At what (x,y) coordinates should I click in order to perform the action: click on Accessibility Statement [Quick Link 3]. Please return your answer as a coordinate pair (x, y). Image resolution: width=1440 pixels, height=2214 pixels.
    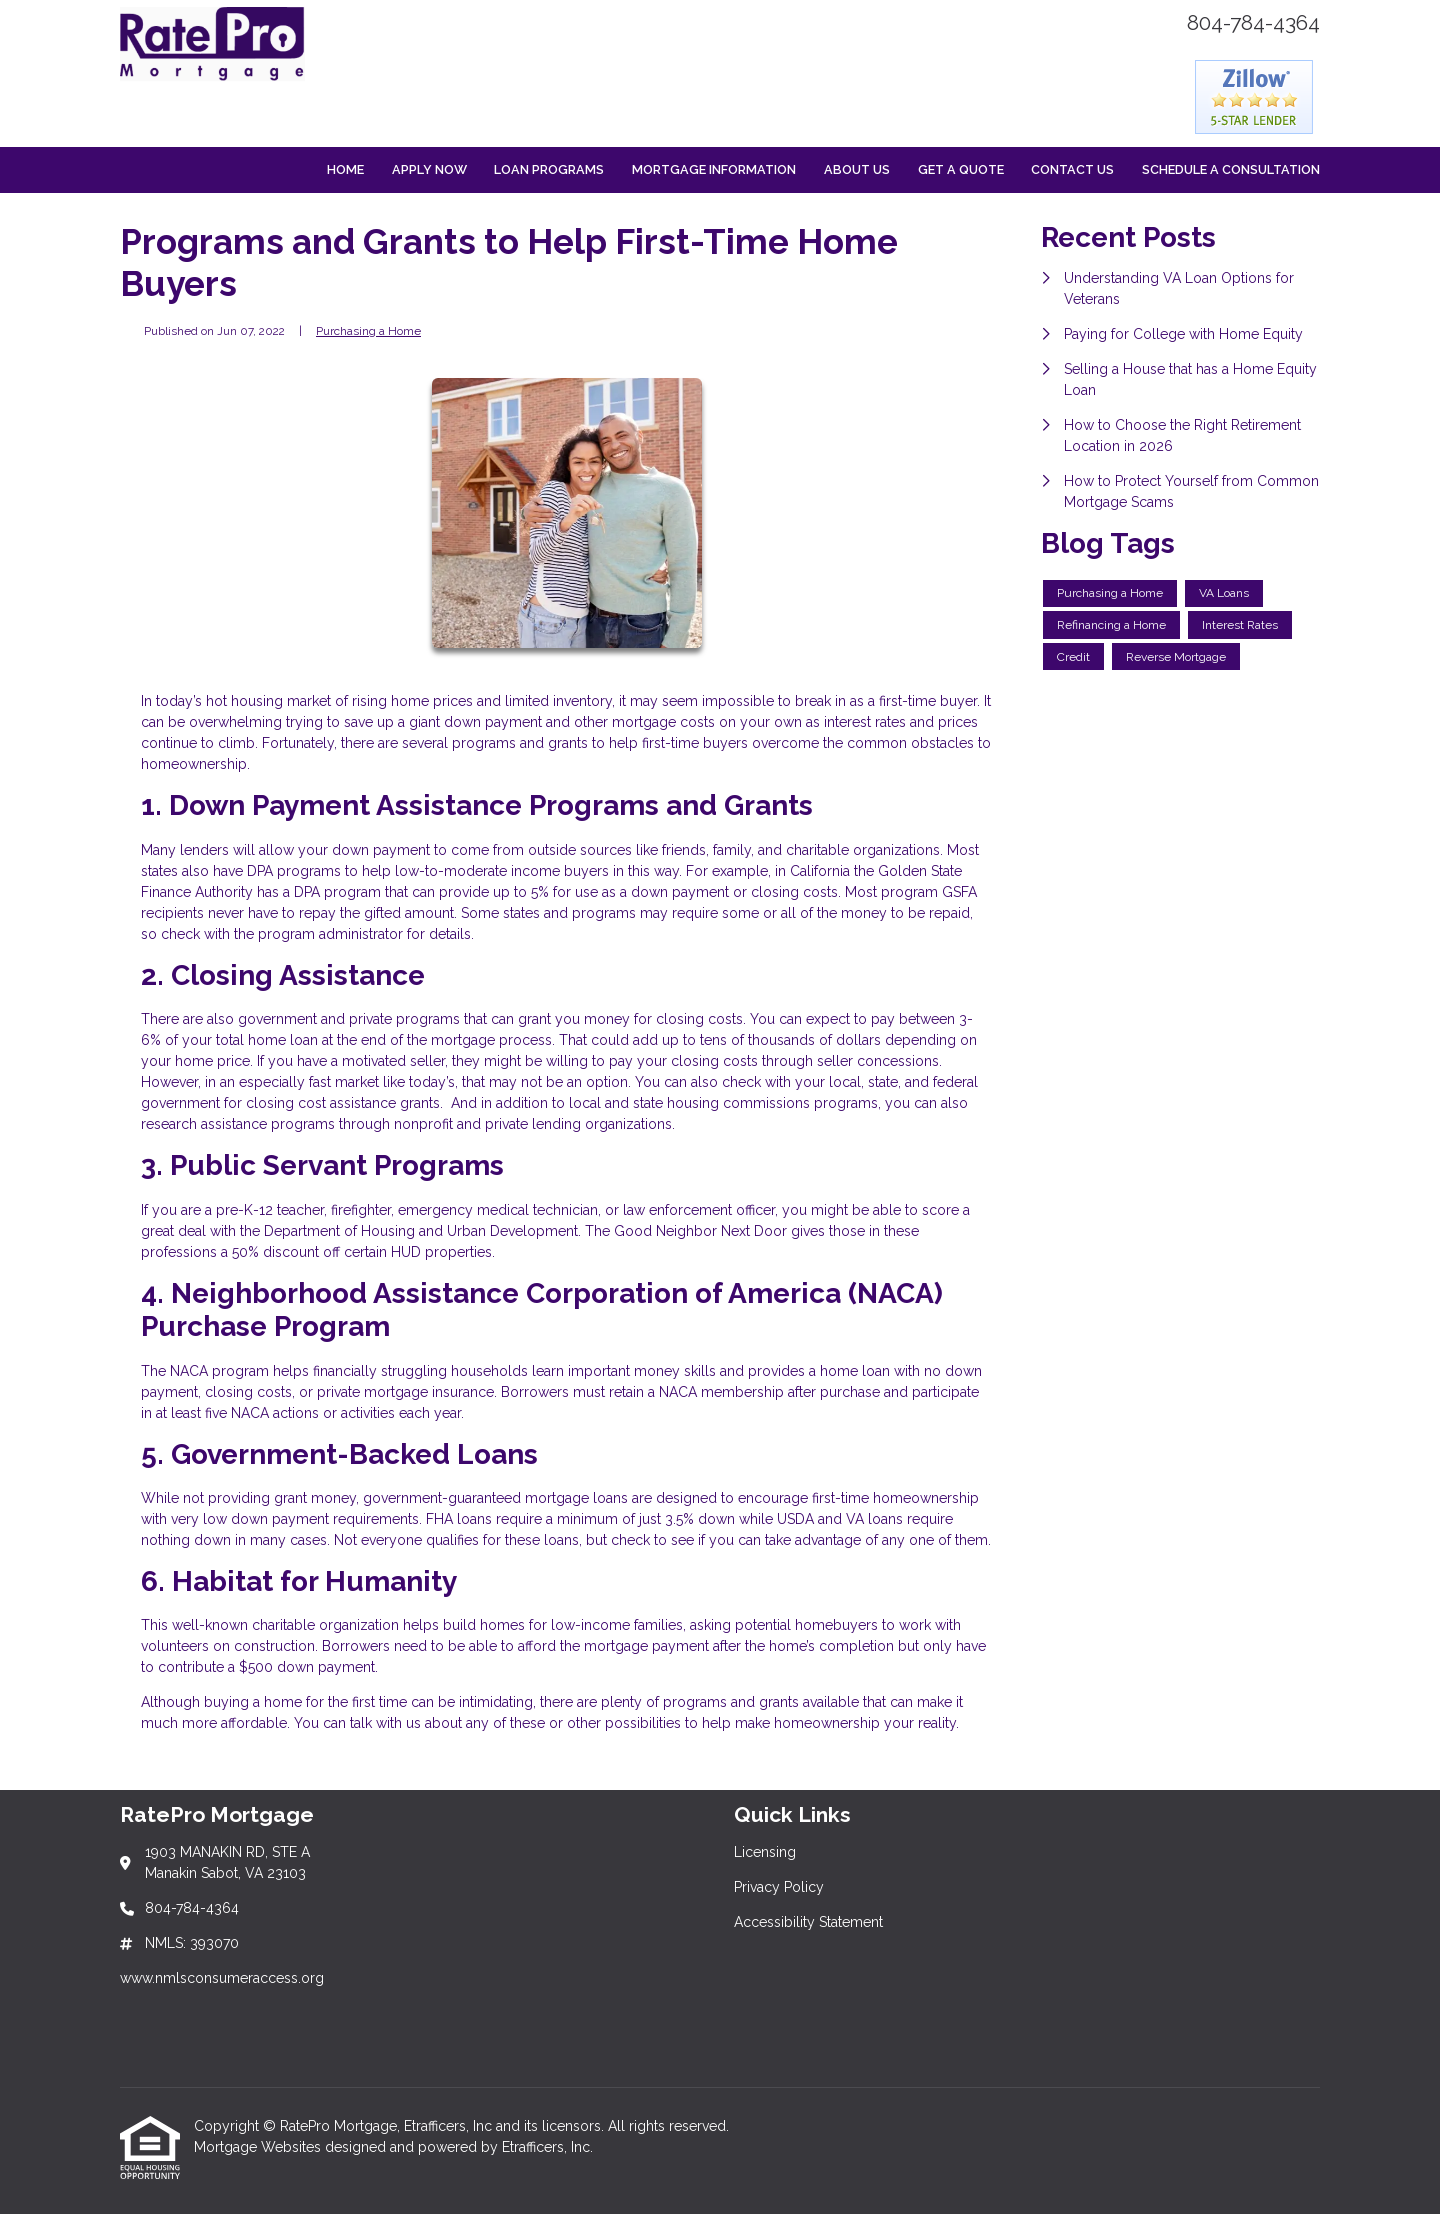
    Looking at the image, I should click on (808, 1922).